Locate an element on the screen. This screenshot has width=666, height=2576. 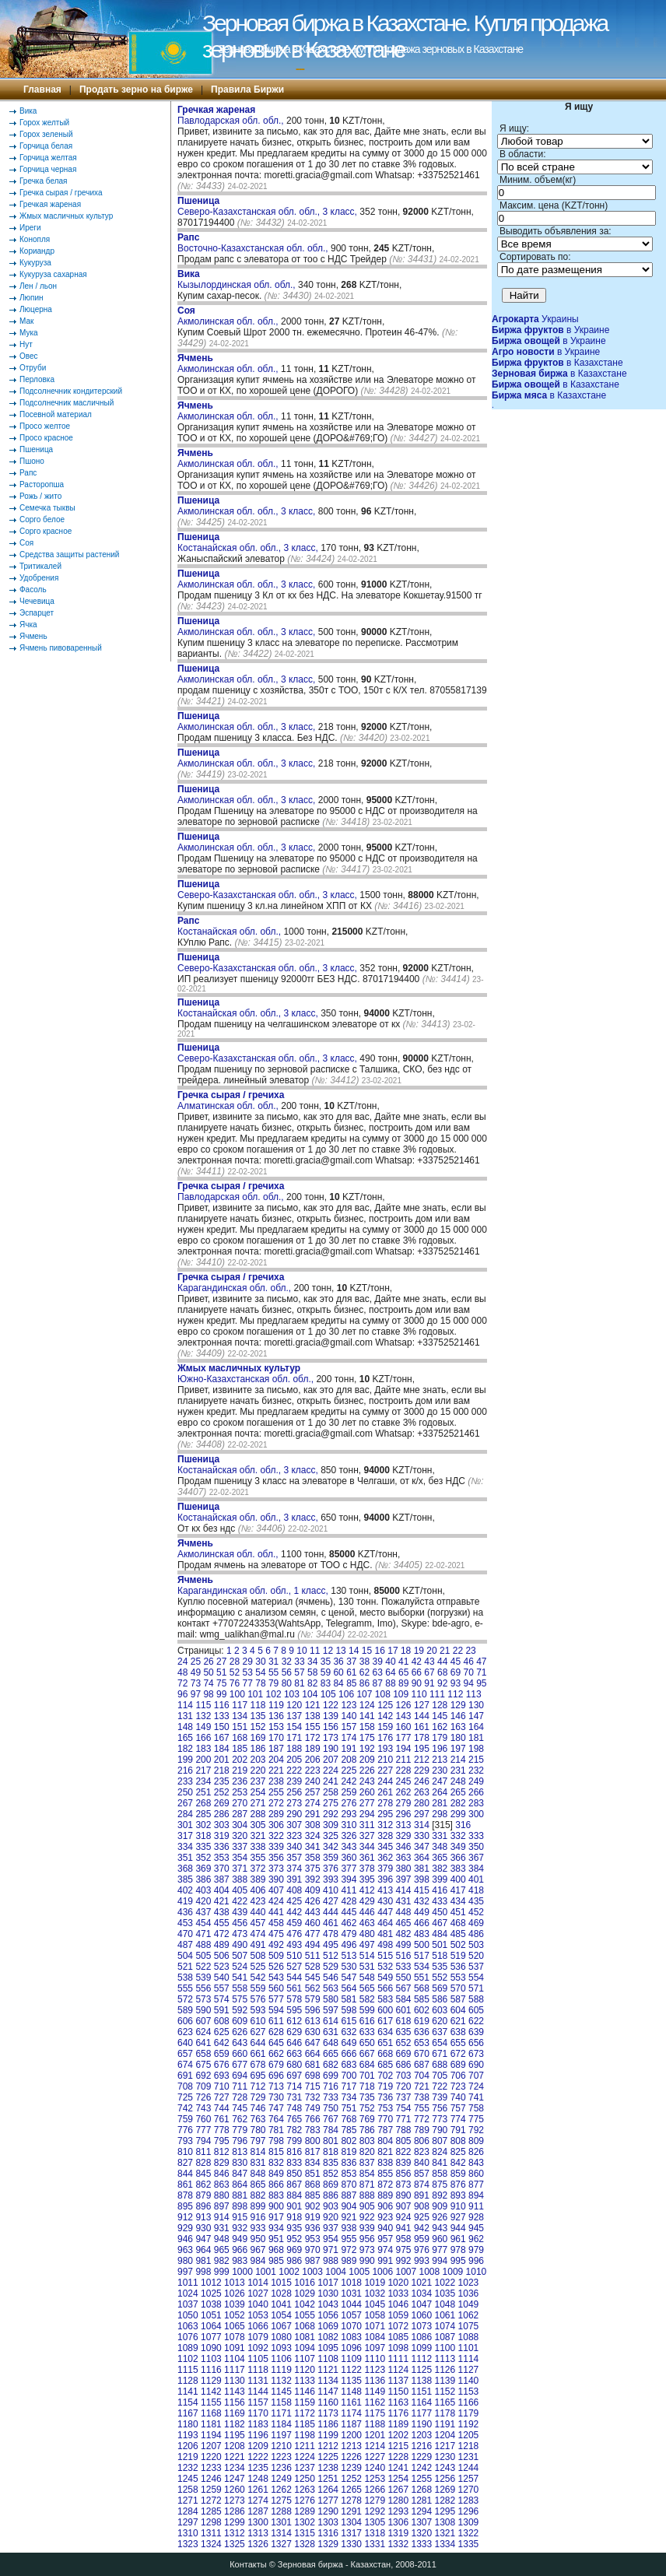
955 is located at coordinates (348, 2239).